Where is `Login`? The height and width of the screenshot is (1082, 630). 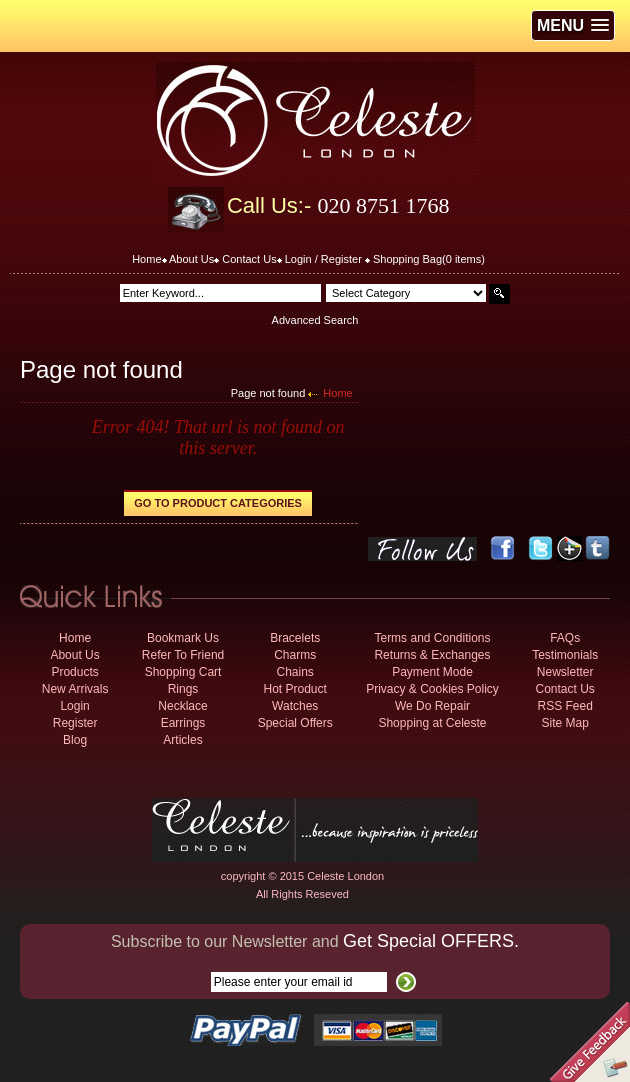 Login is located at coordinates (74, 706).